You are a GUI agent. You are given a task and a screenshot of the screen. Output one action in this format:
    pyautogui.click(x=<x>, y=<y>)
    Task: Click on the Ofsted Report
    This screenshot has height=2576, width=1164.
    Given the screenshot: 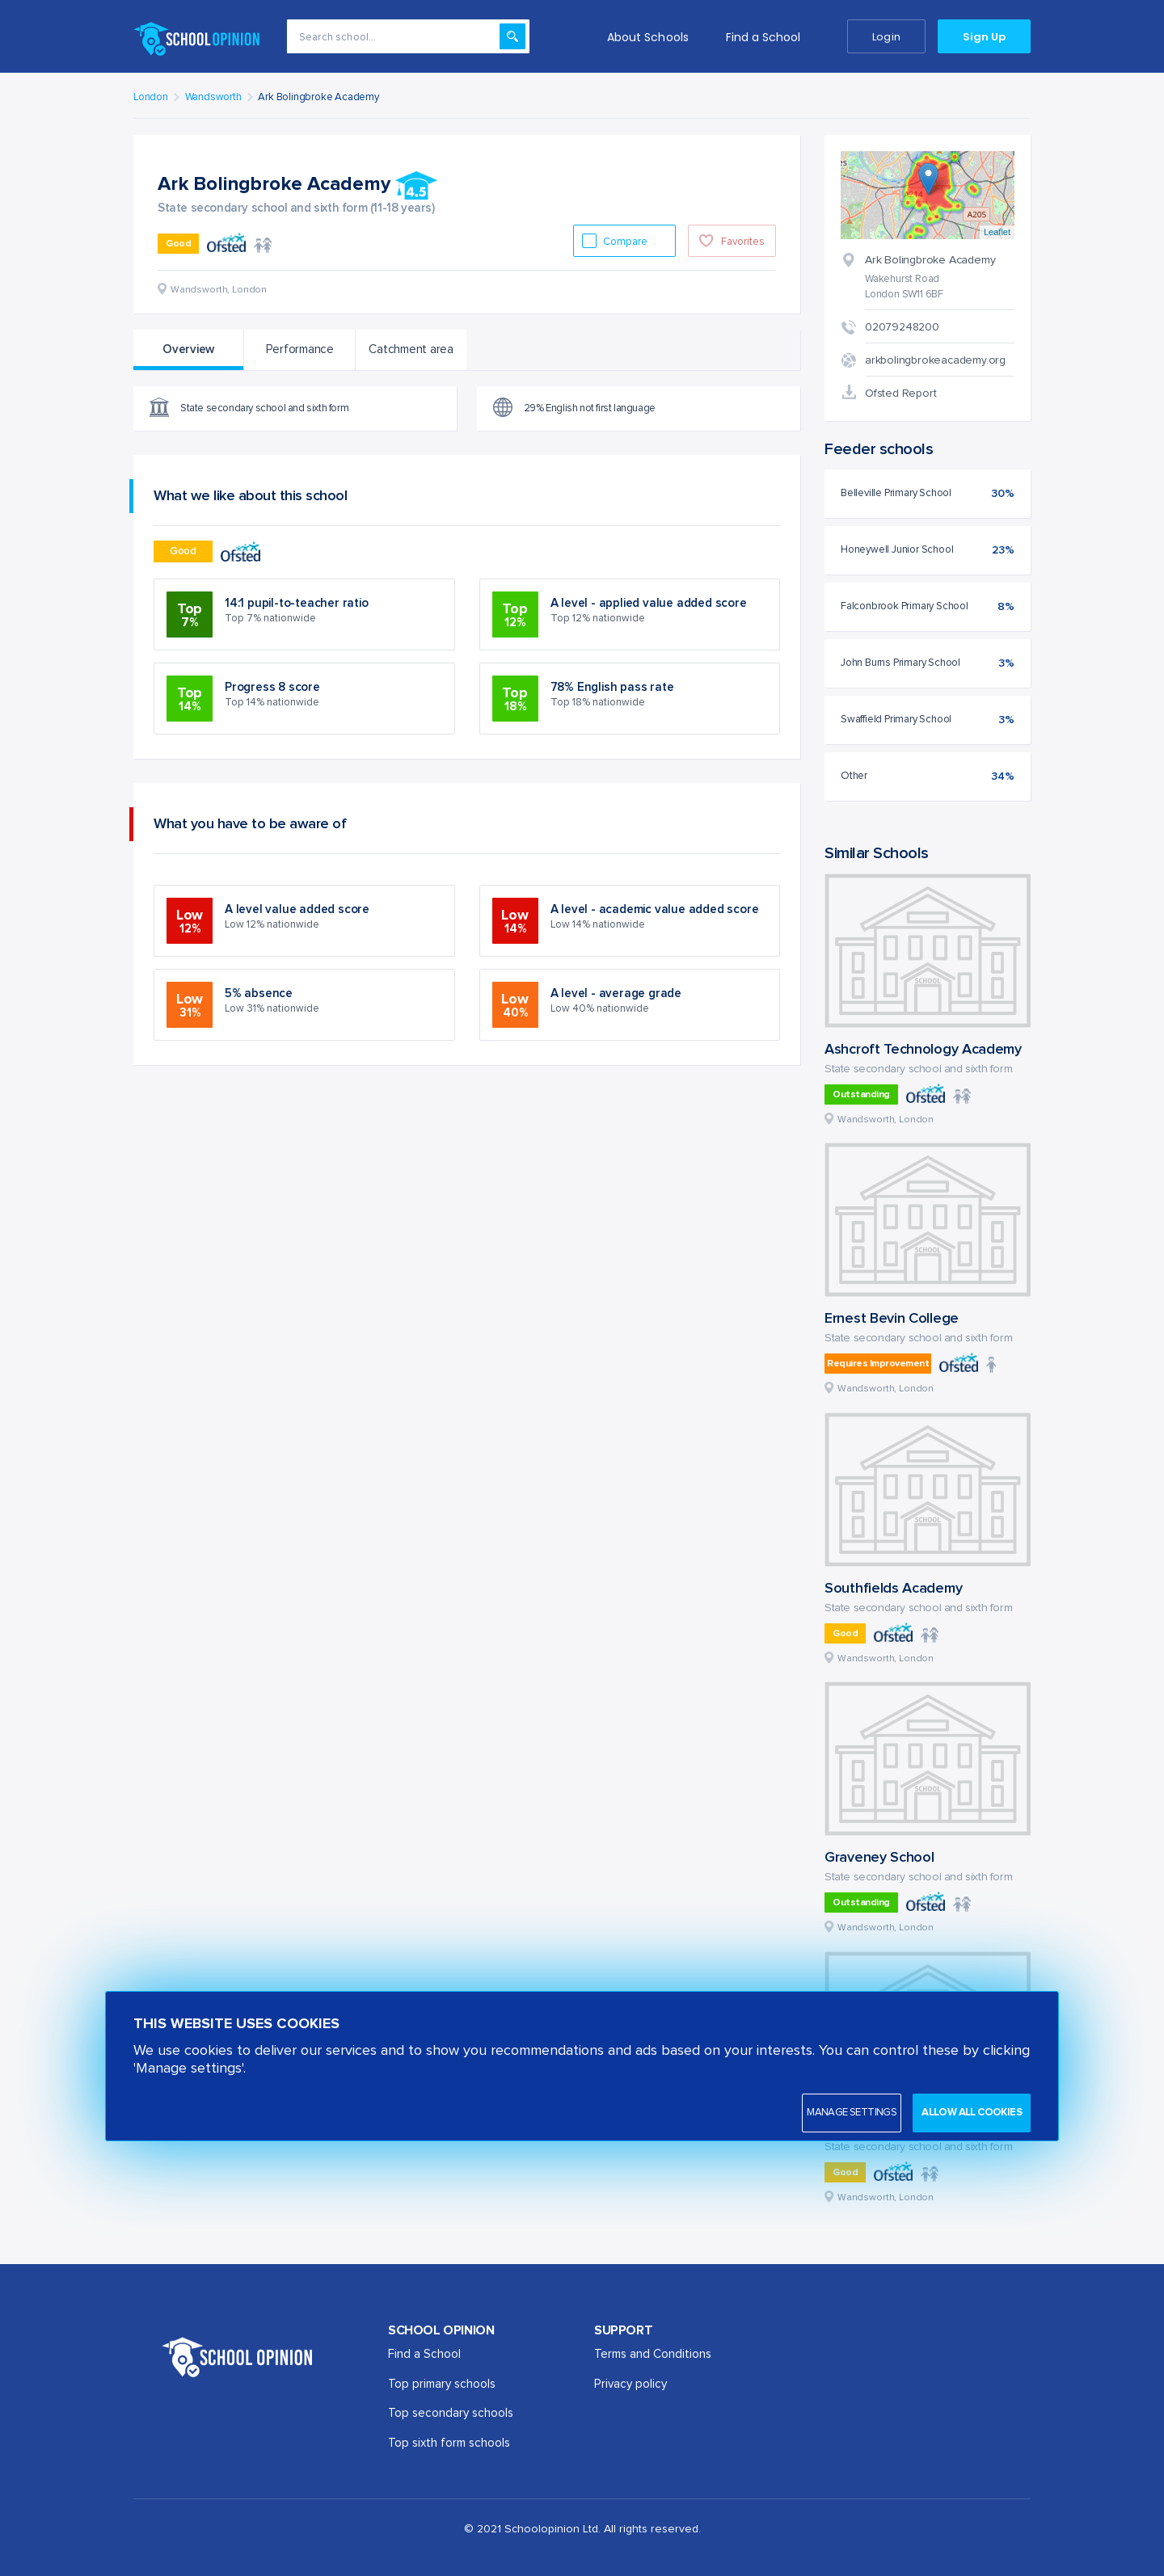 What is the action you would take?
    pyautogui.click(x=900, y=393)
    